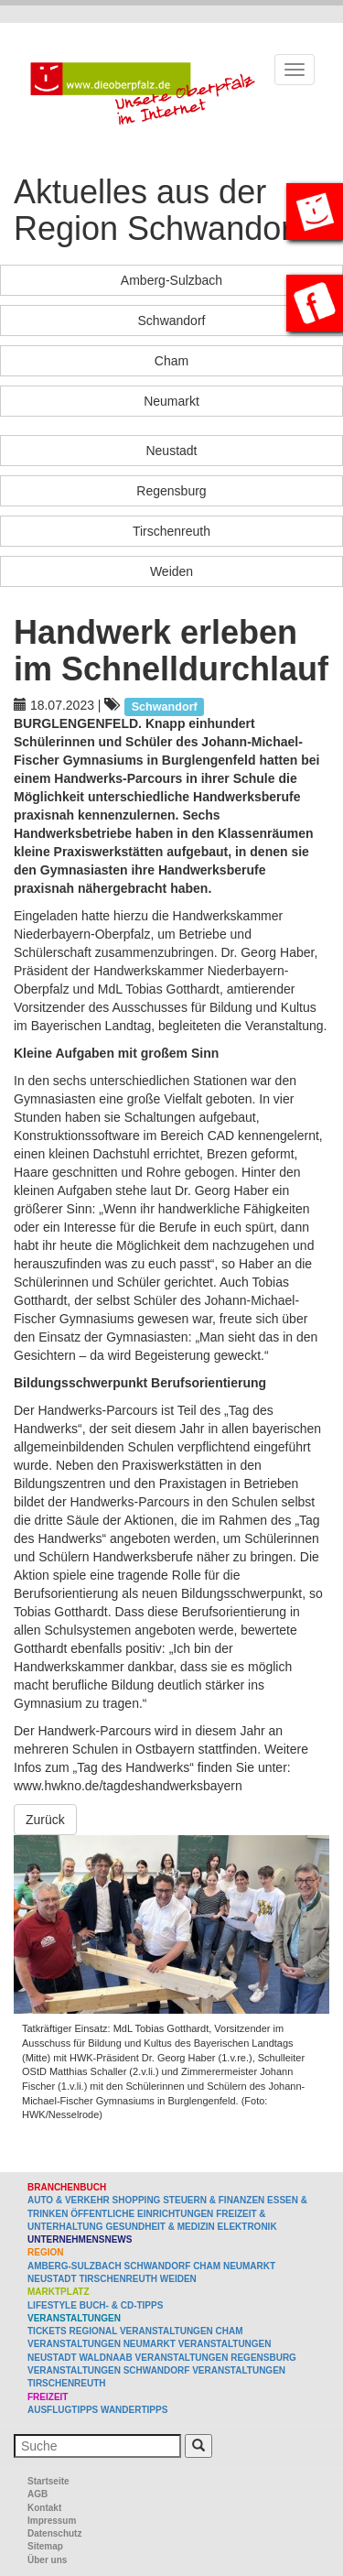 The width and height of the screenshot is (343, 2576). Describe the element at coordinates (122, 2305) in the screenshot. I see `Buch- & CD-Tipps` at that location.